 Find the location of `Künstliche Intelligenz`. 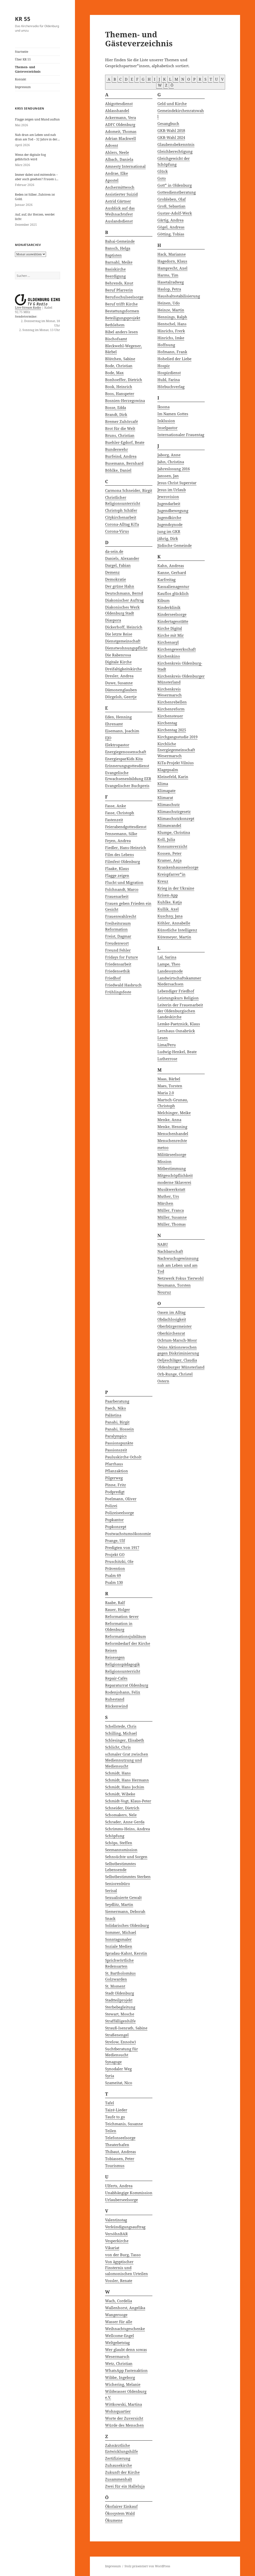

Künstliche Intelligenz is located at coordinates (177, 929).